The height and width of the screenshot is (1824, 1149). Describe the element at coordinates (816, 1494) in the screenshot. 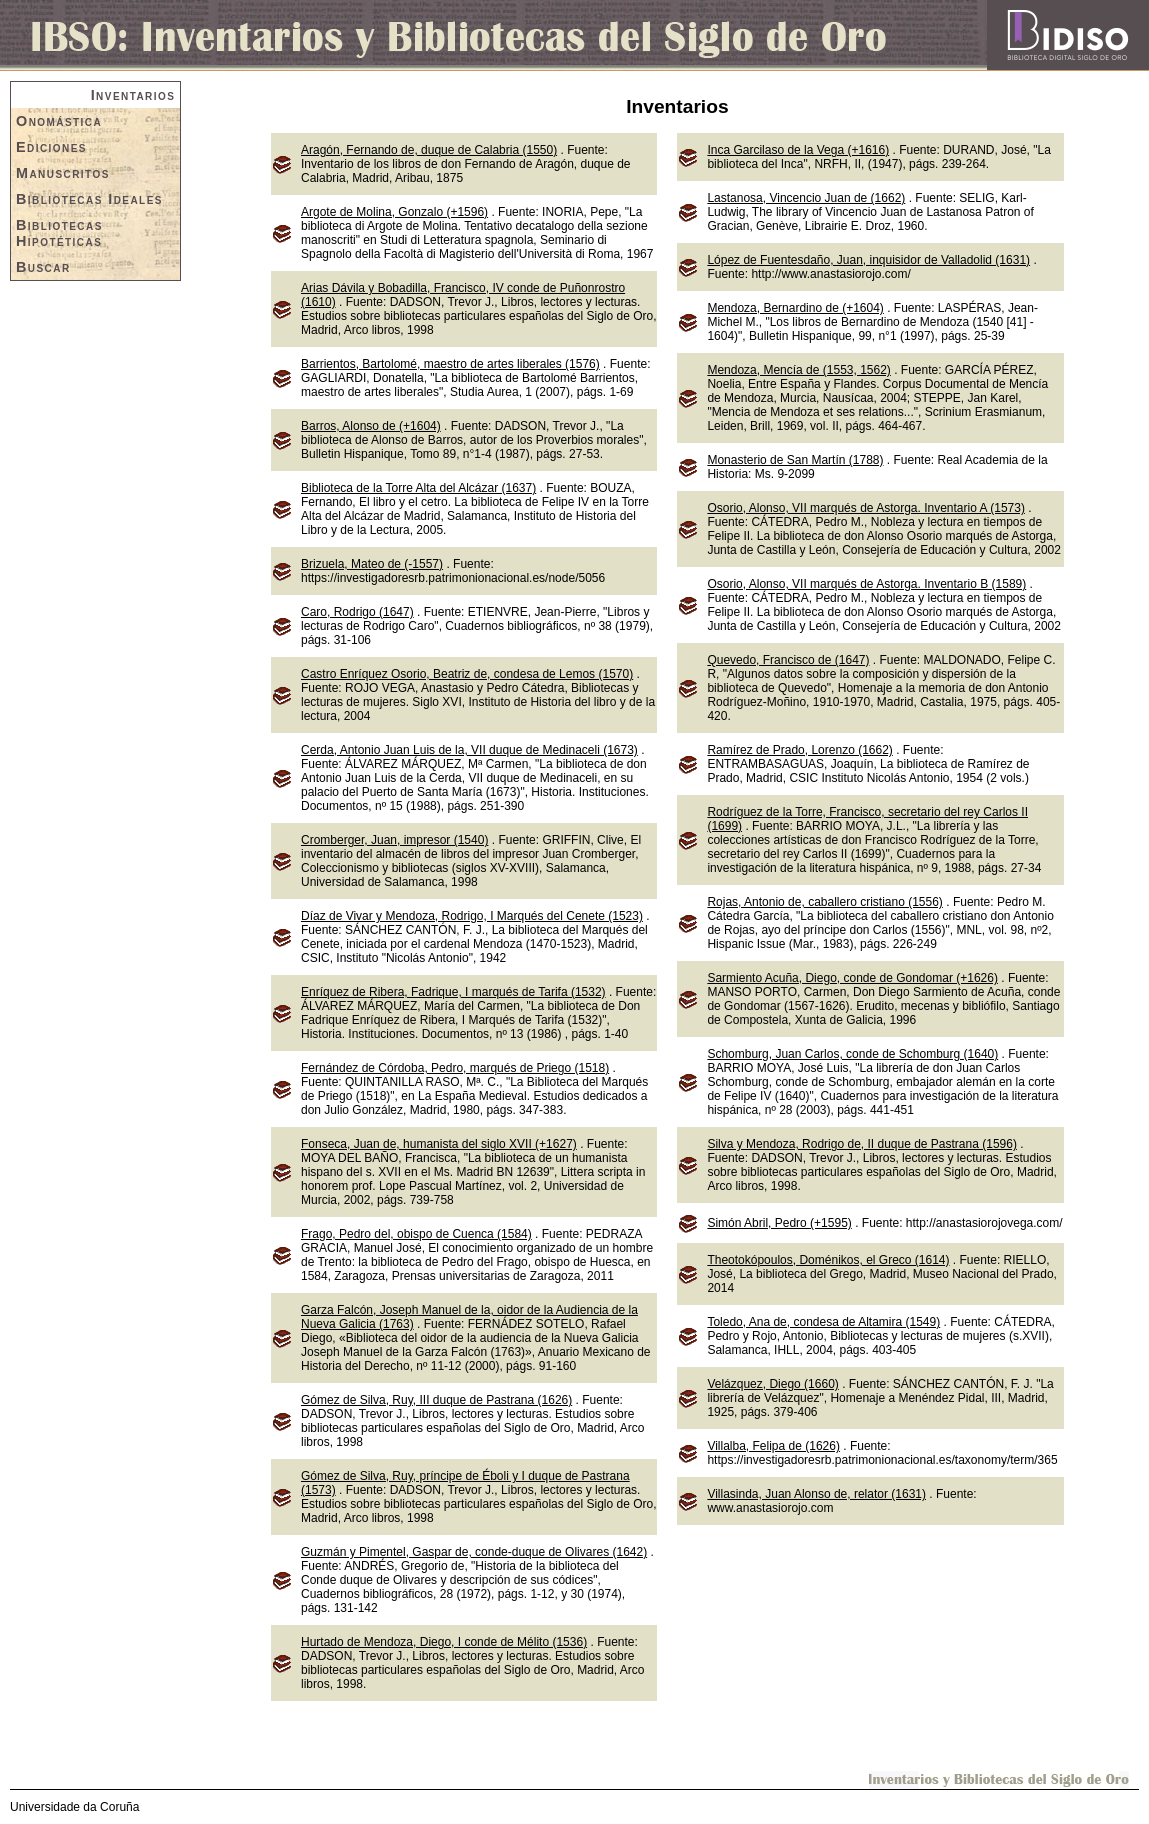

I see `Villasinda, Juan Alonso de, relator (1631)` at that location.